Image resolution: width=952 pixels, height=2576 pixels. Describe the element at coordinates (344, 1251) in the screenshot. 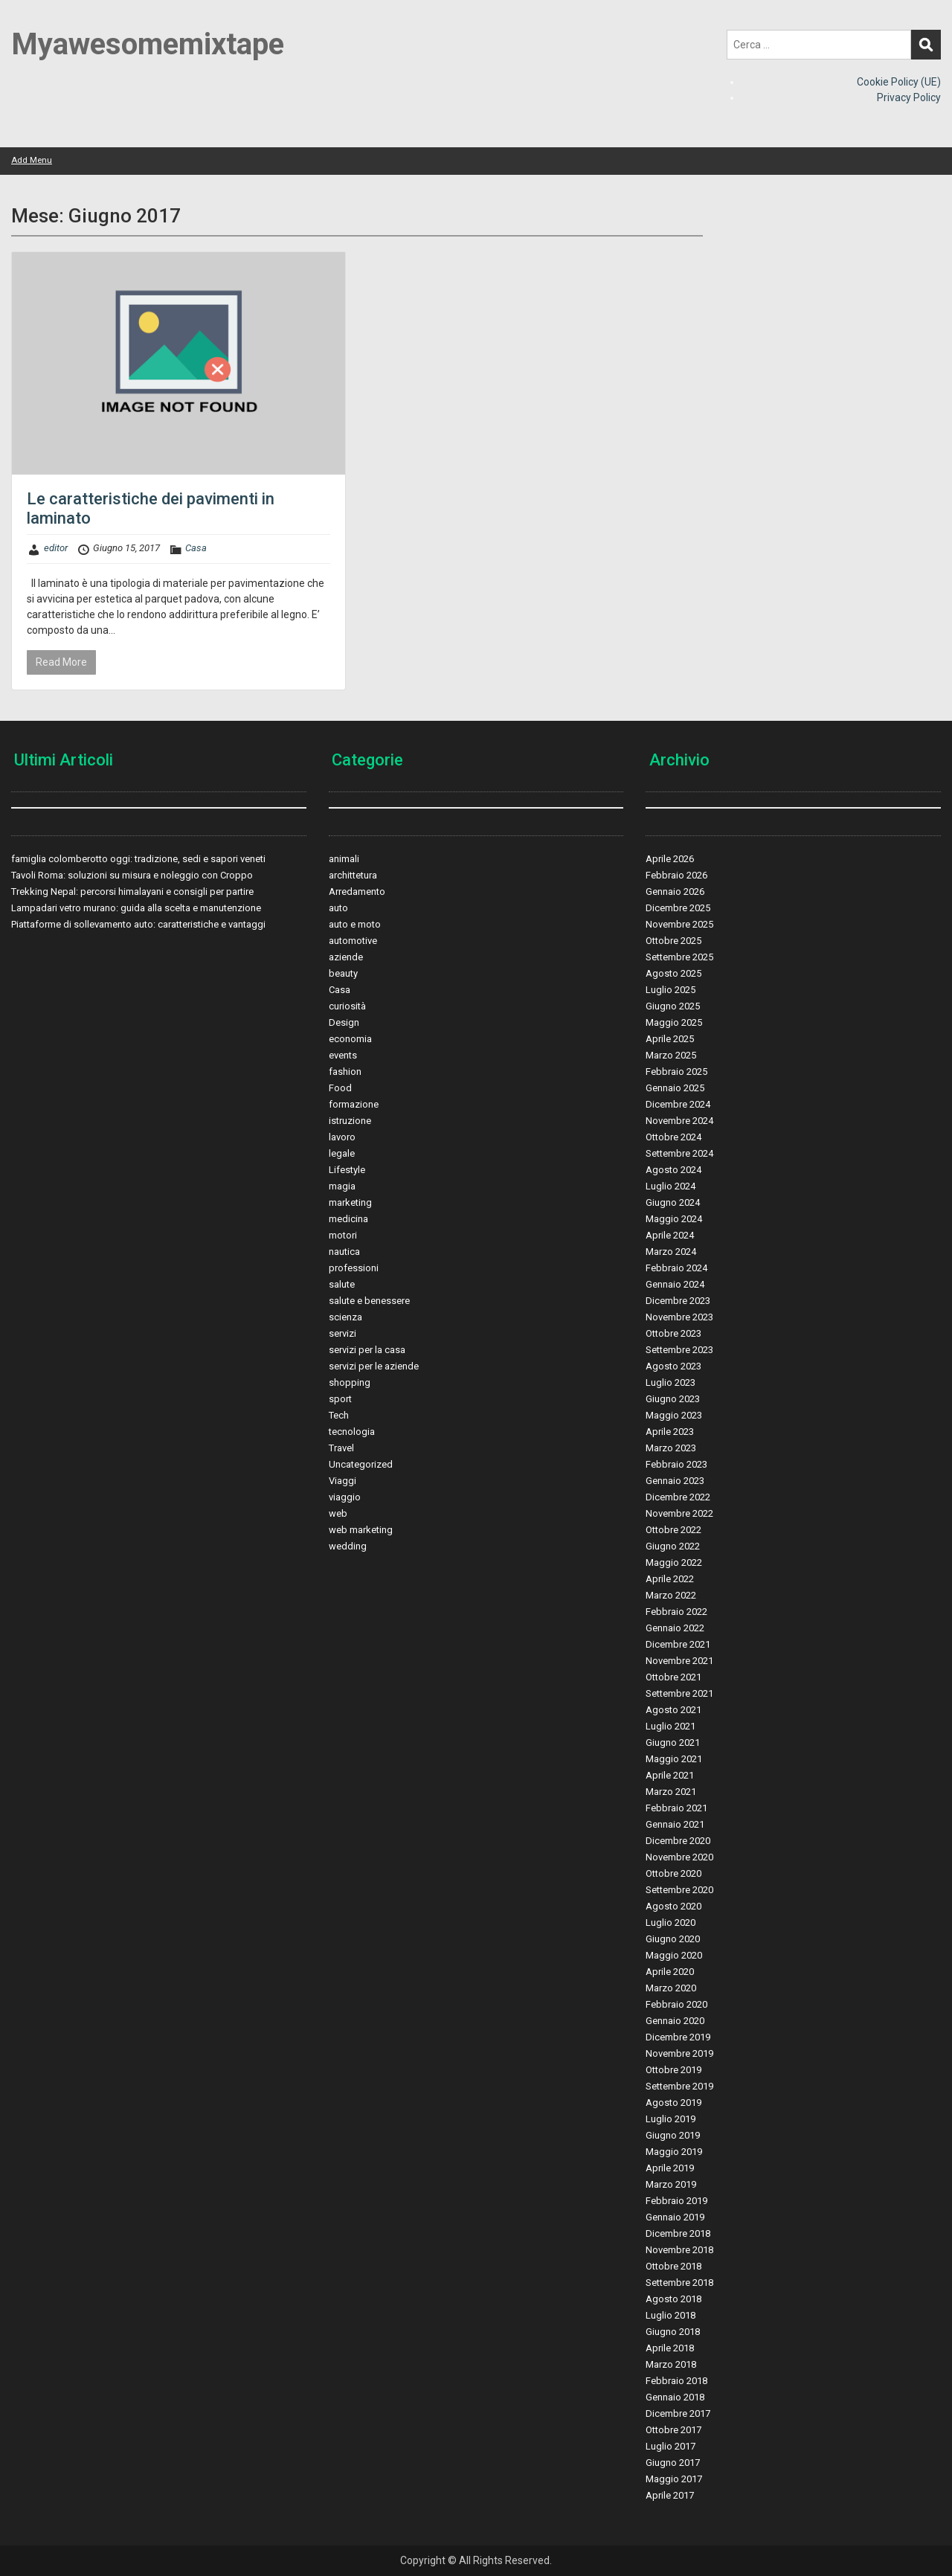

I see `nautica` at that location.